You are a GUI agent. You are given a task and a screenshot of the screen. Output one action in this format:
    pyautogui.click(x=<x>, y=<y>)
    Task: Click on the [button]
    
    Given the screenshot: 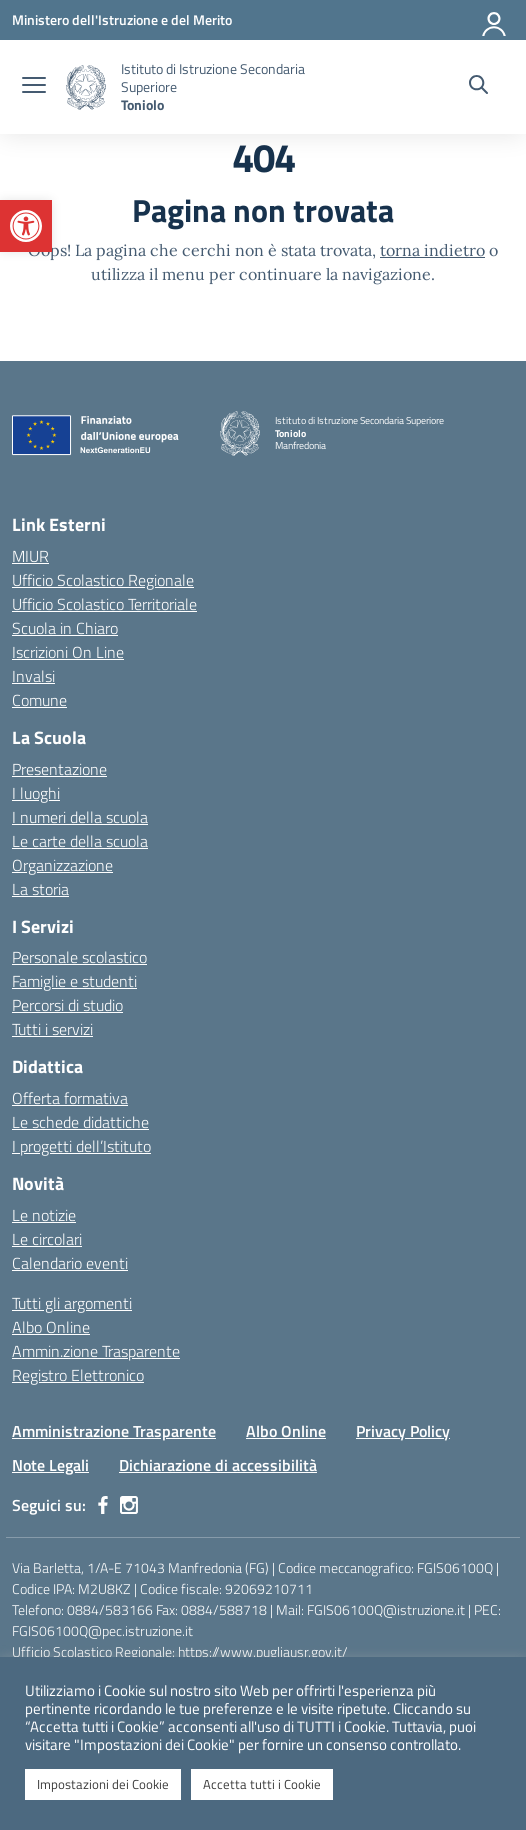 What is the action you would take?
    pyautogui.click(x=26, y=226)
    